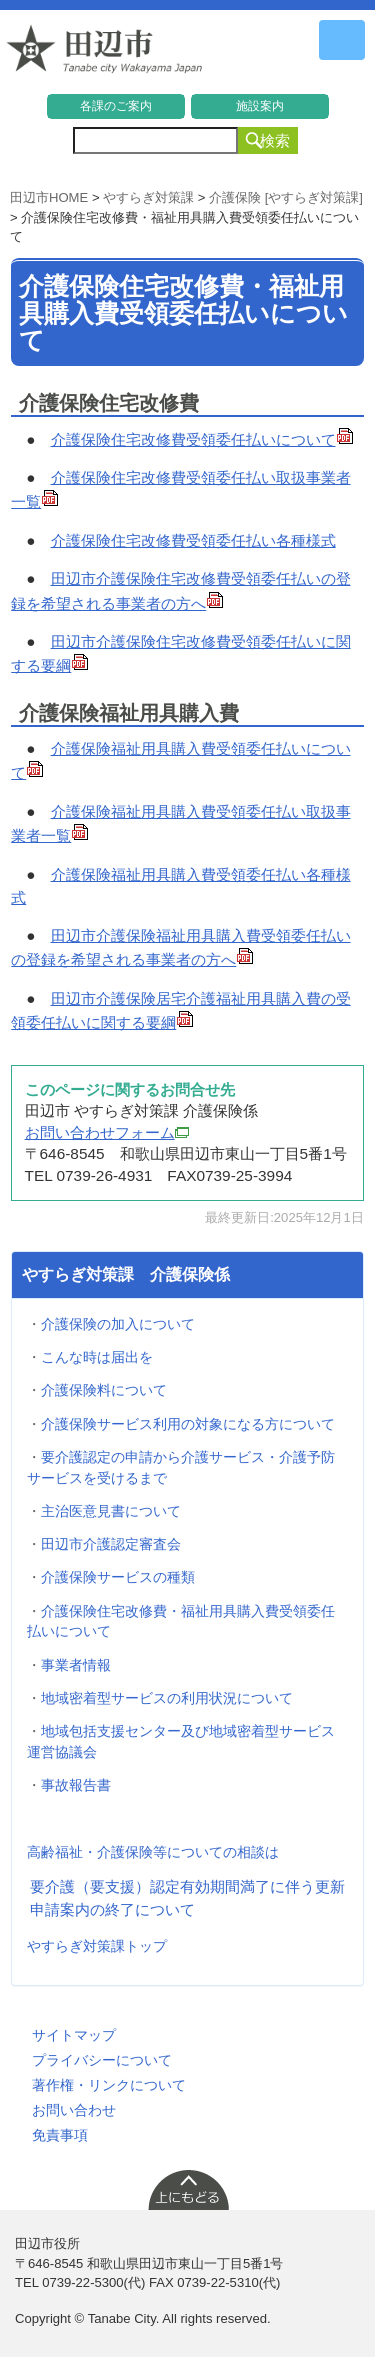  Describe the element at coordinates (202, 439) in the screenshot. I see `介護保険住宅改修費受領委任払いについて` at that location.